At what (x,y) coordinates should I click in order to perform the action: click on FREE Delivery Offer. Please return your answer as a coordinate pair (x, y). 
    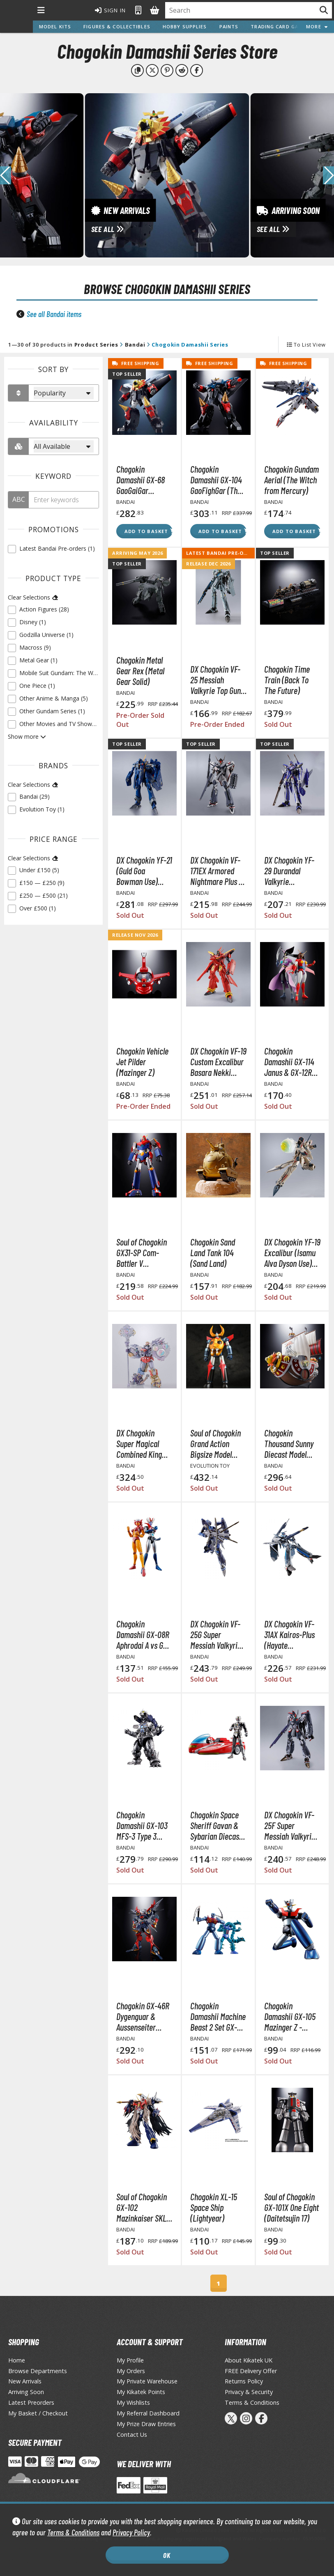
    Looking at the image, I should click on (251, 2371).